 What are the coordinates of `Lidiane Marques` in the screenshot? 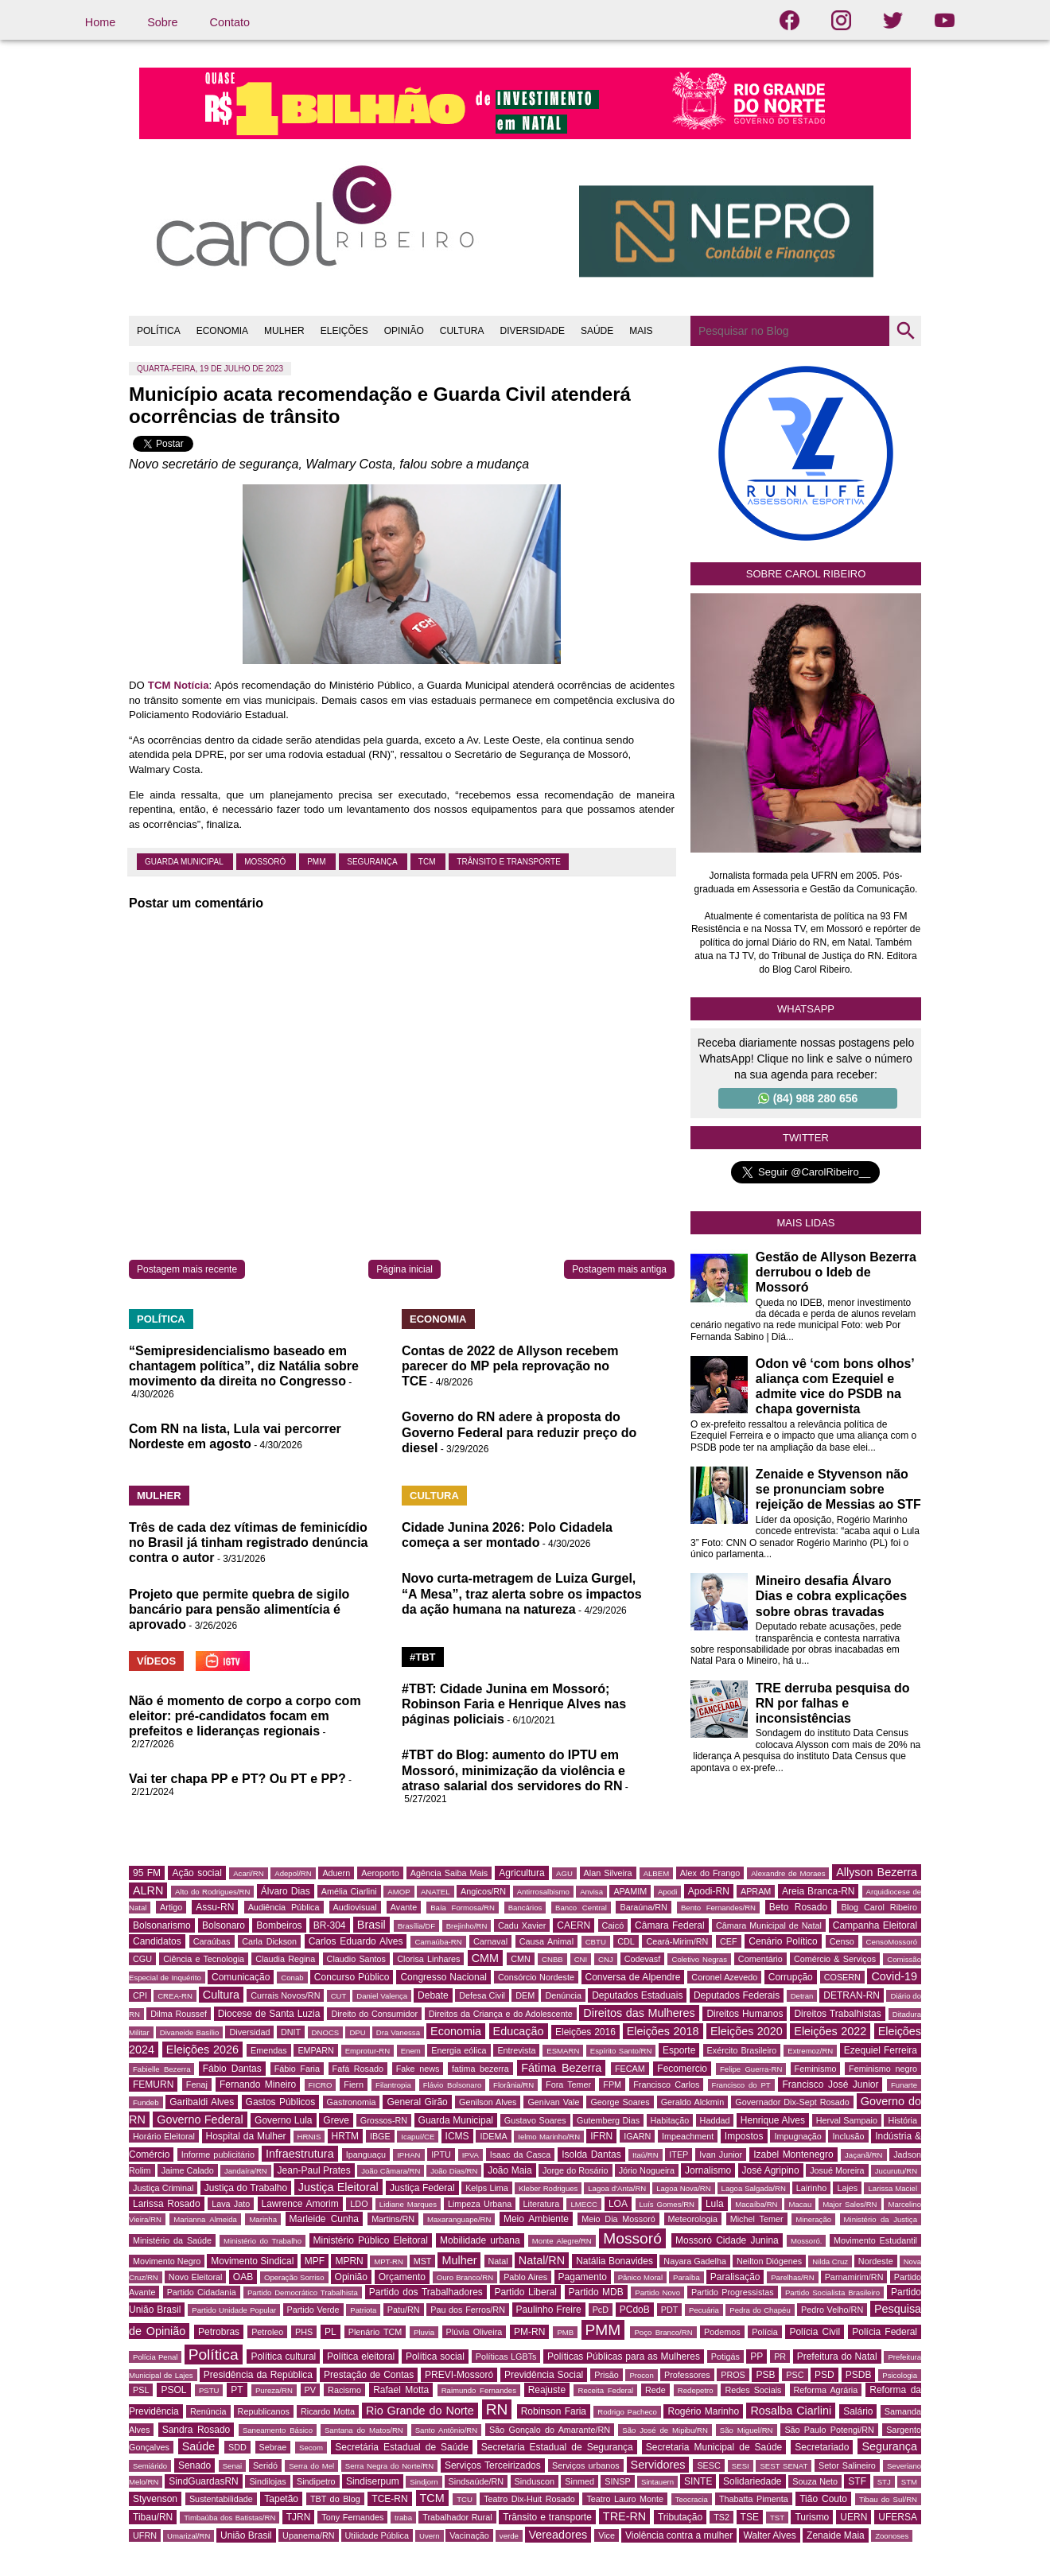 It's located at (408, 2204).